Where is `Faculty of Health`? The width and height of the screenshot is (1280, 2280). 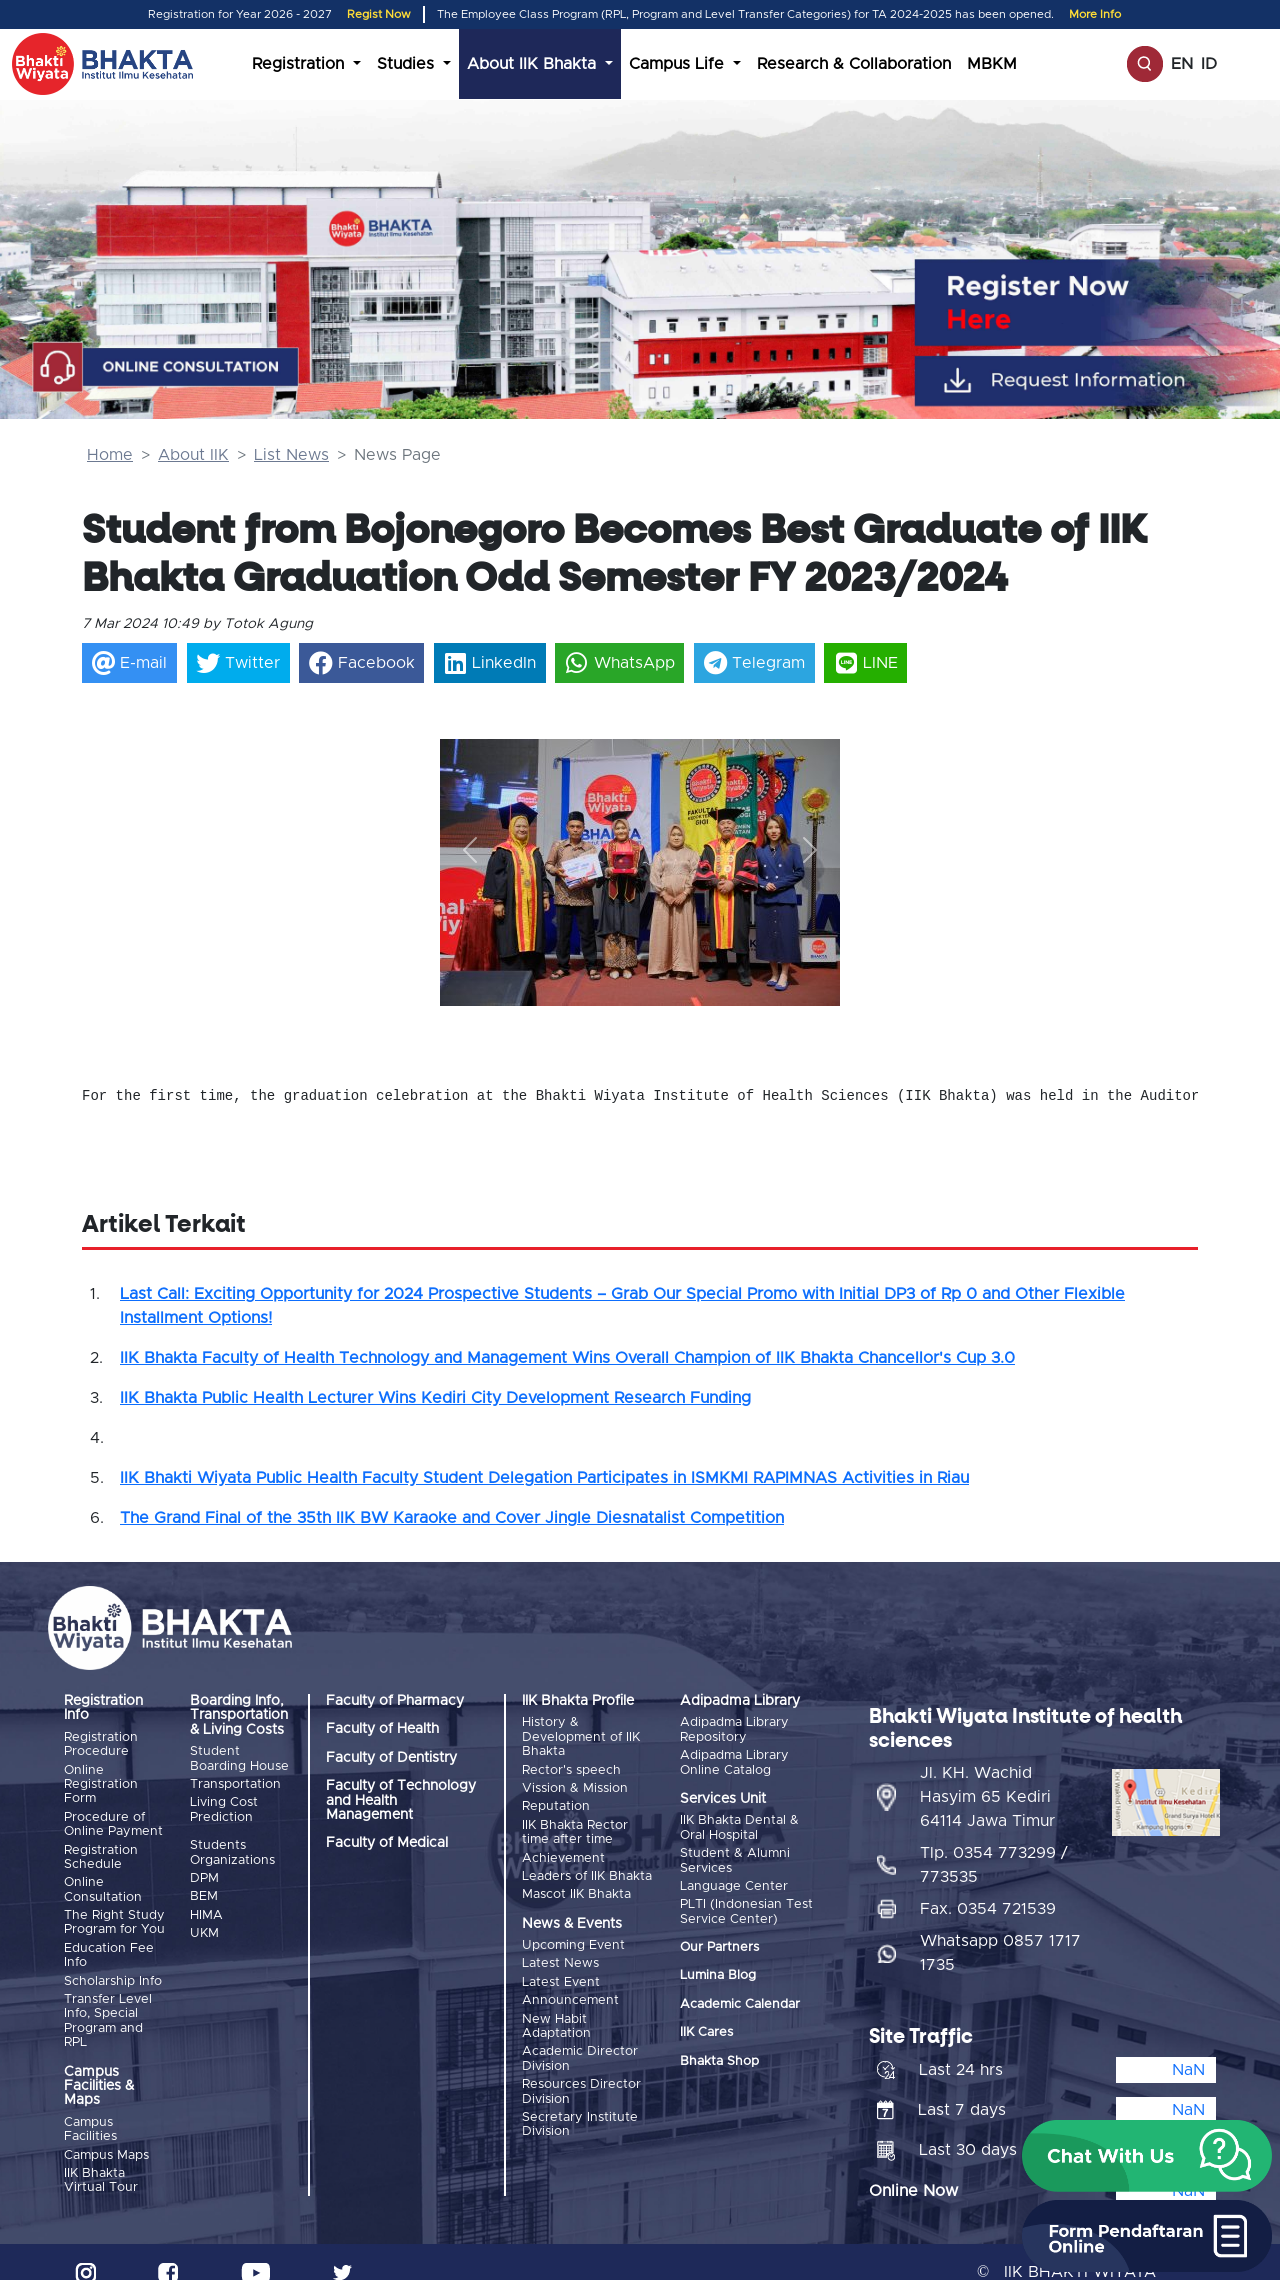
Faculty of Health is located at coordinates (382, 1729).